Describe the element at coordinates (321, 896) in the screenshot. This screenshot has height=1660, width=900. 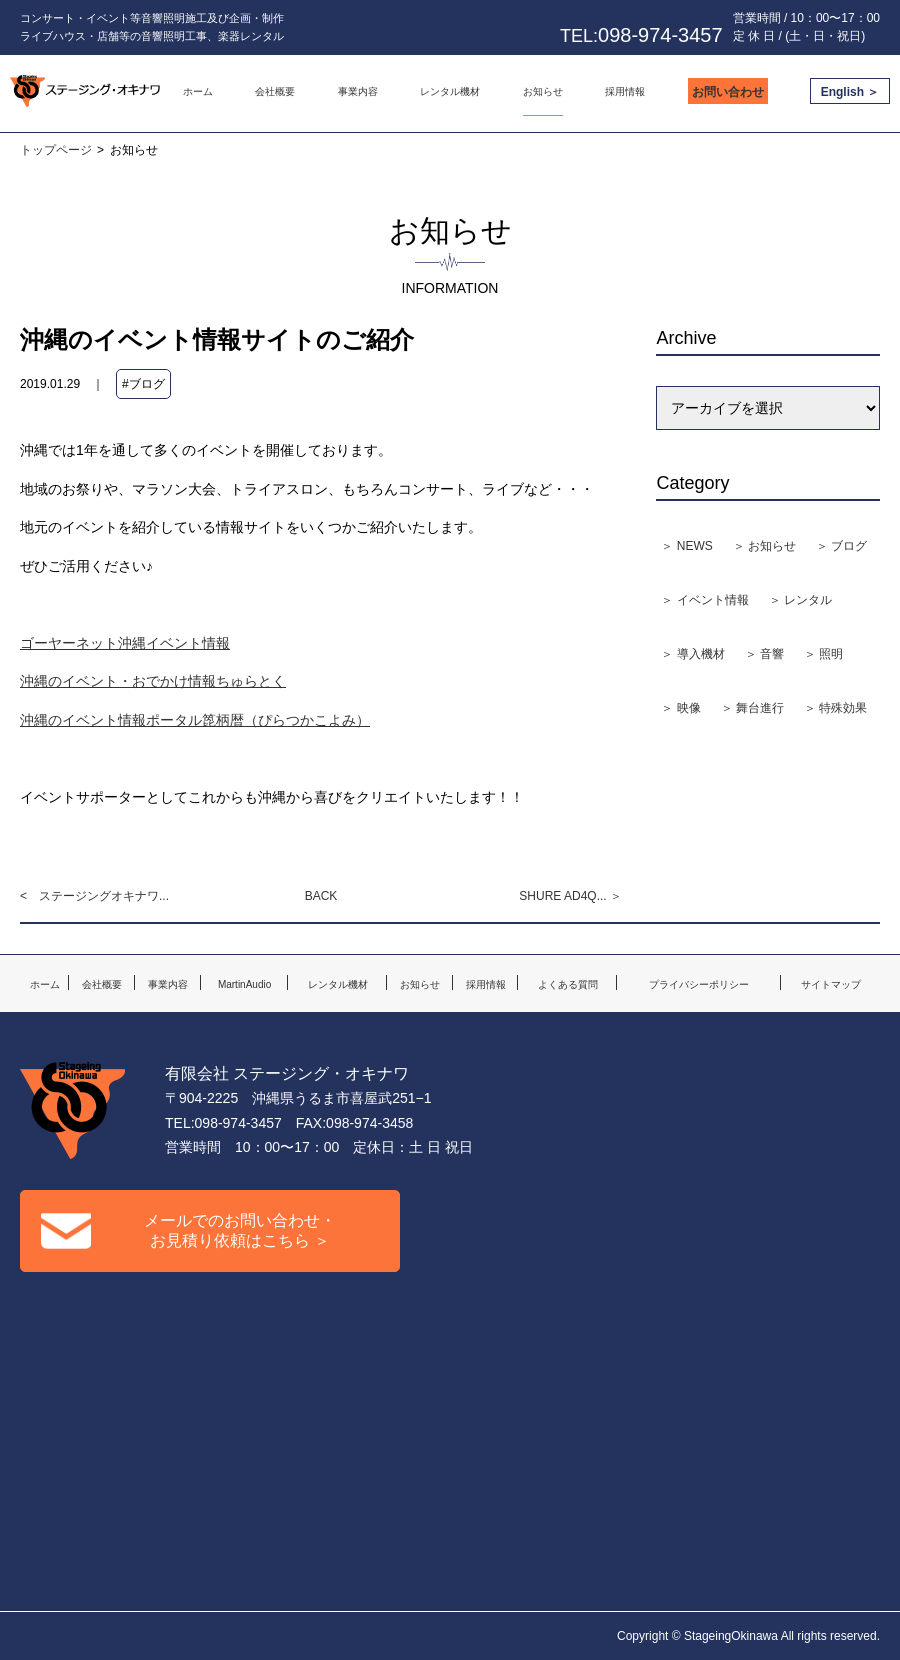
I see `BACK` at that location.